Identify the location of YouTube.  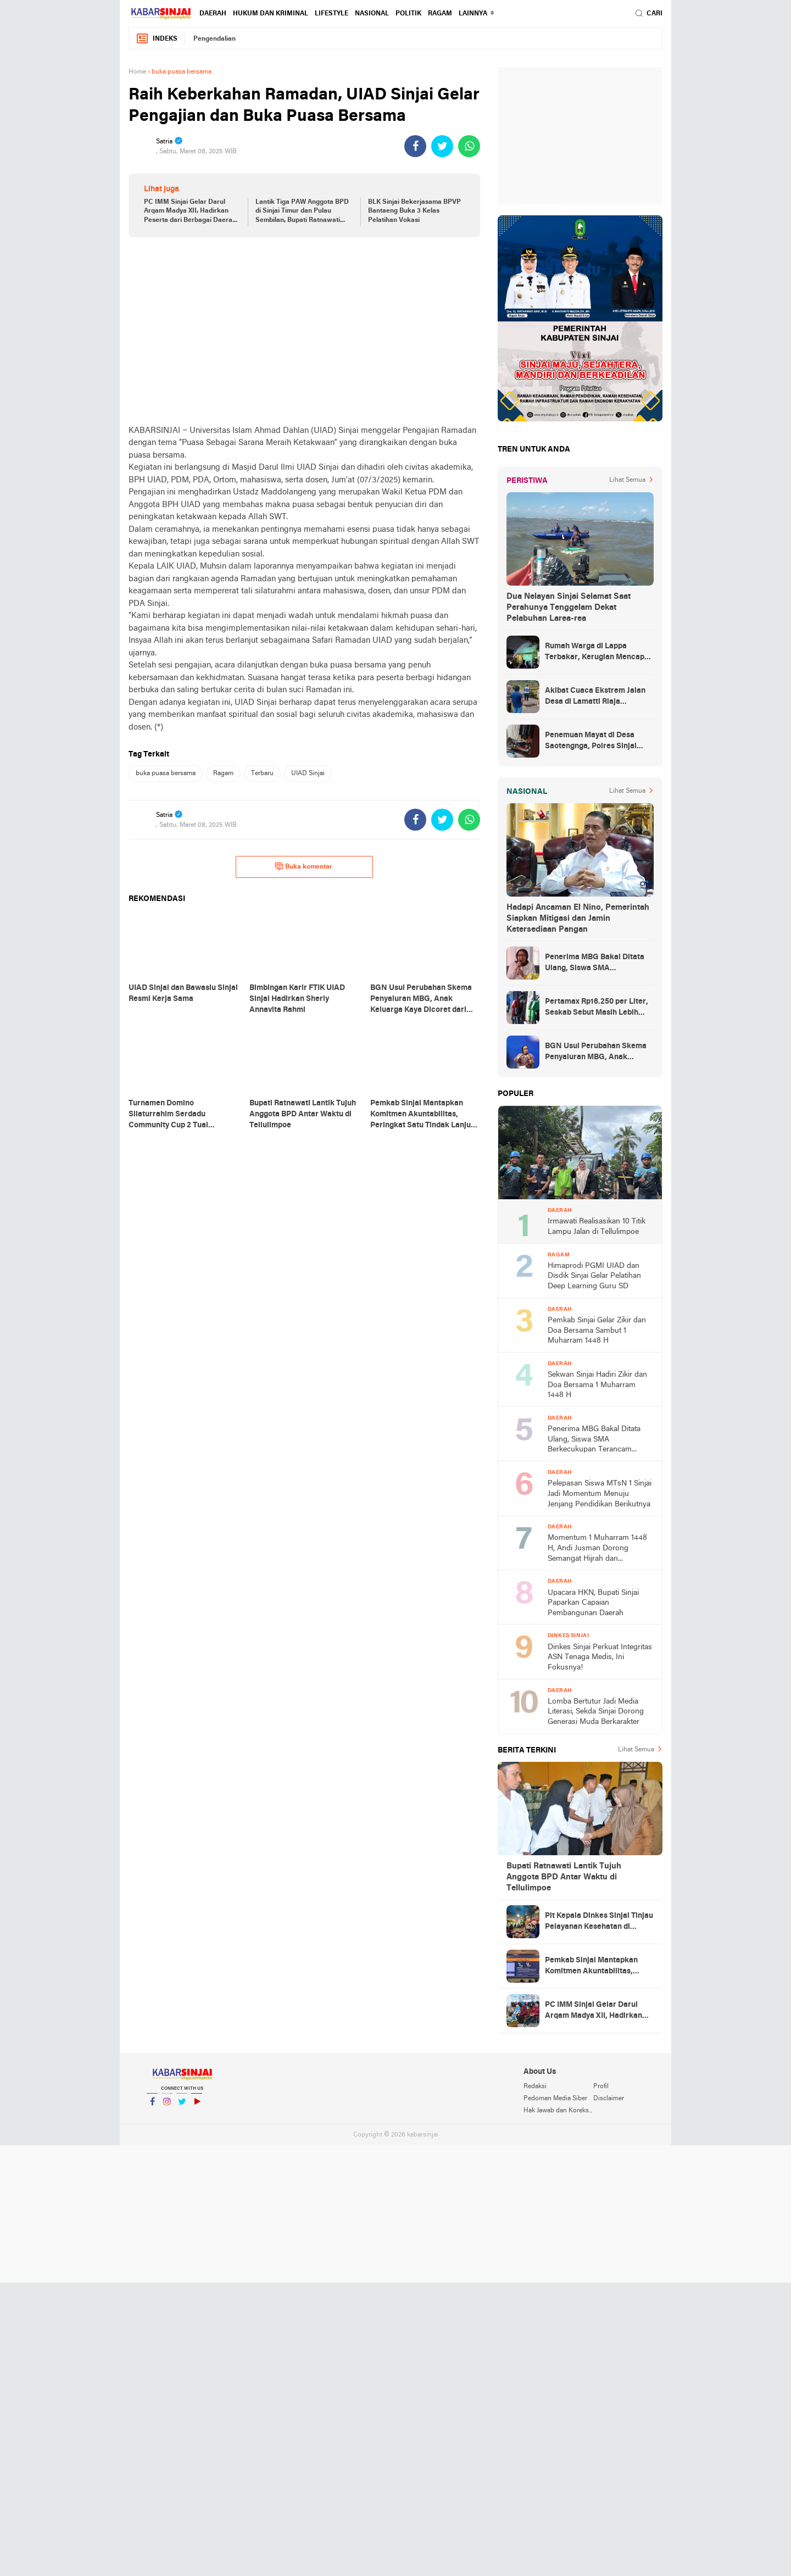
(196, 2106).